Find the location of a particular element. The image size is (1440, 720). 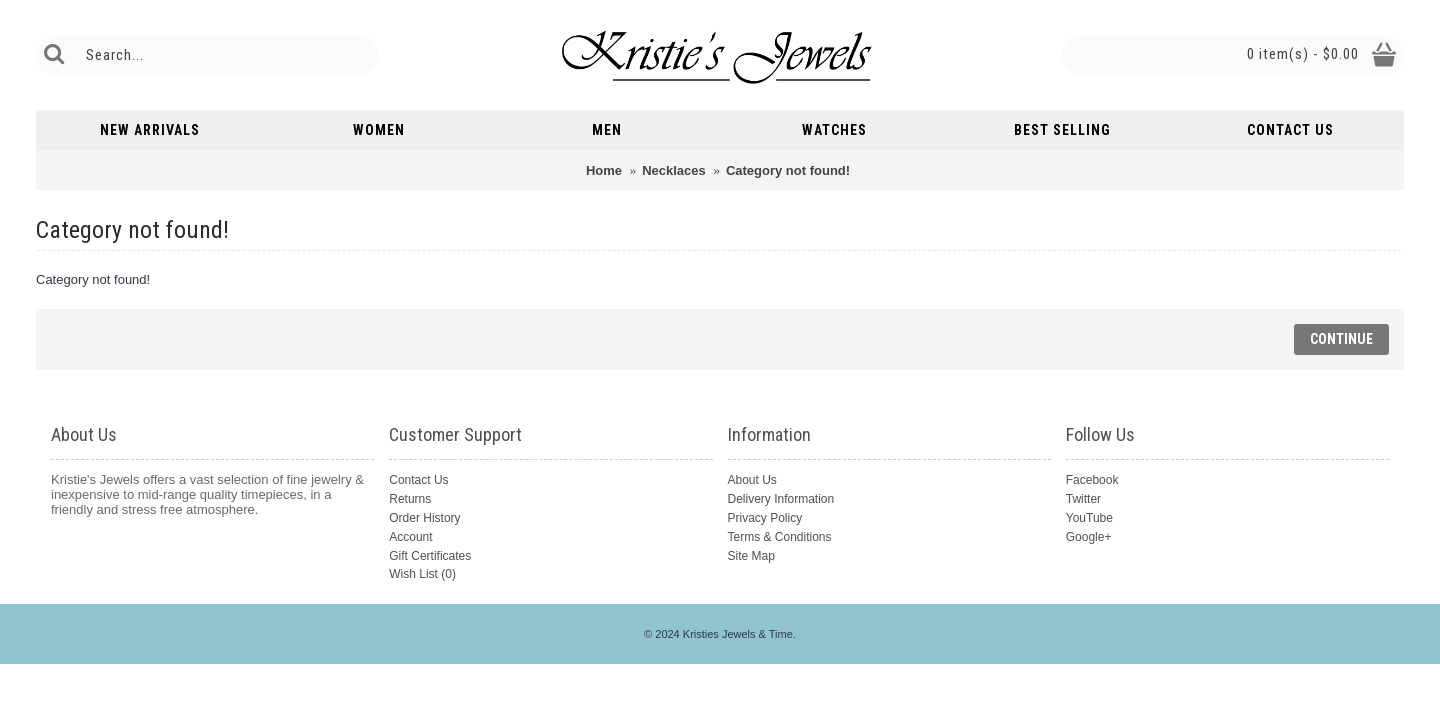

Twitter is located at coordinates (1083, 499).